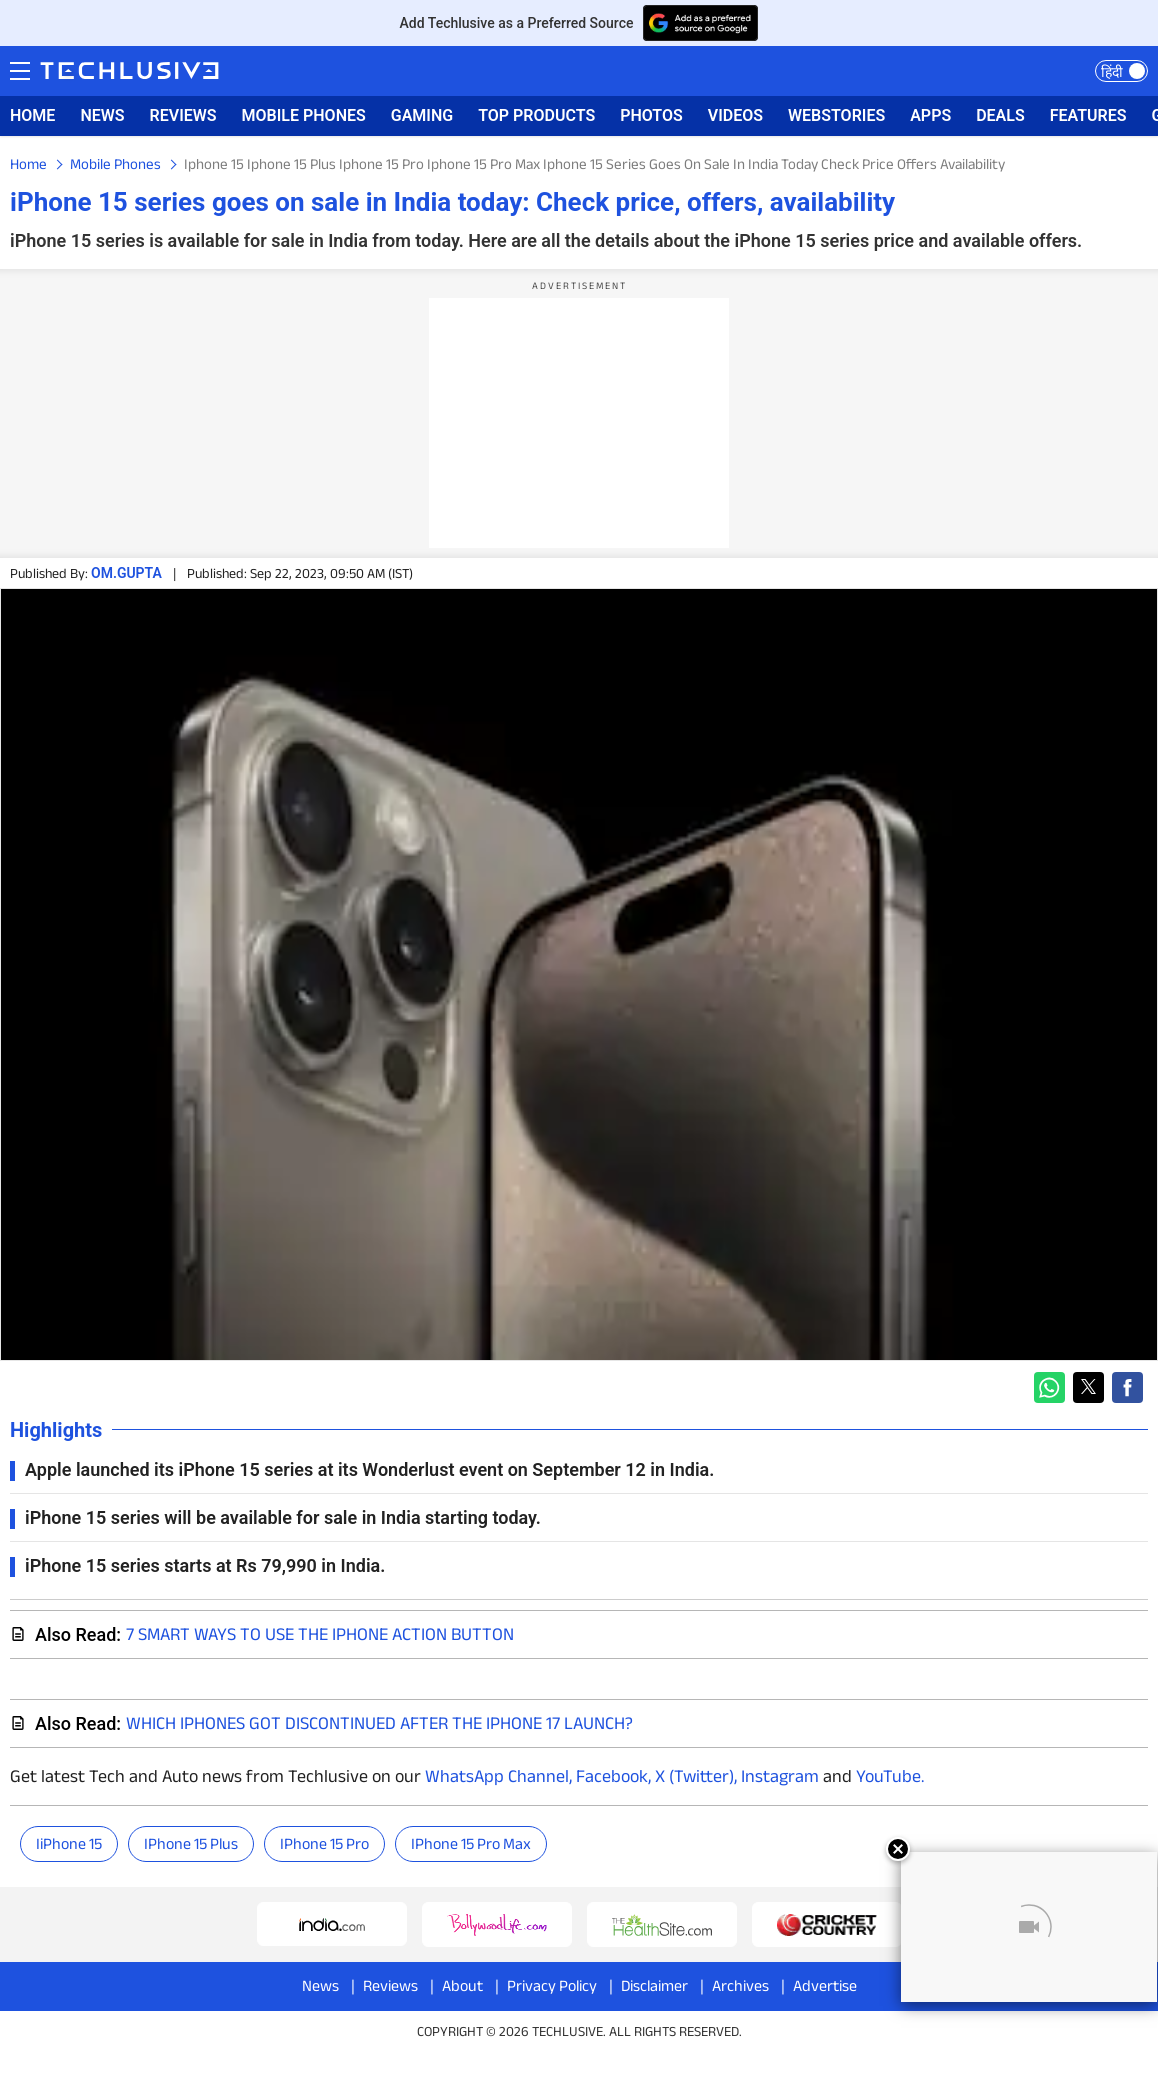  Describe the element at coordinates (379, 1723) in the screenshot. I see `Which iPhones Got Discontinued After The iPhone 17 Launch?` at that location.